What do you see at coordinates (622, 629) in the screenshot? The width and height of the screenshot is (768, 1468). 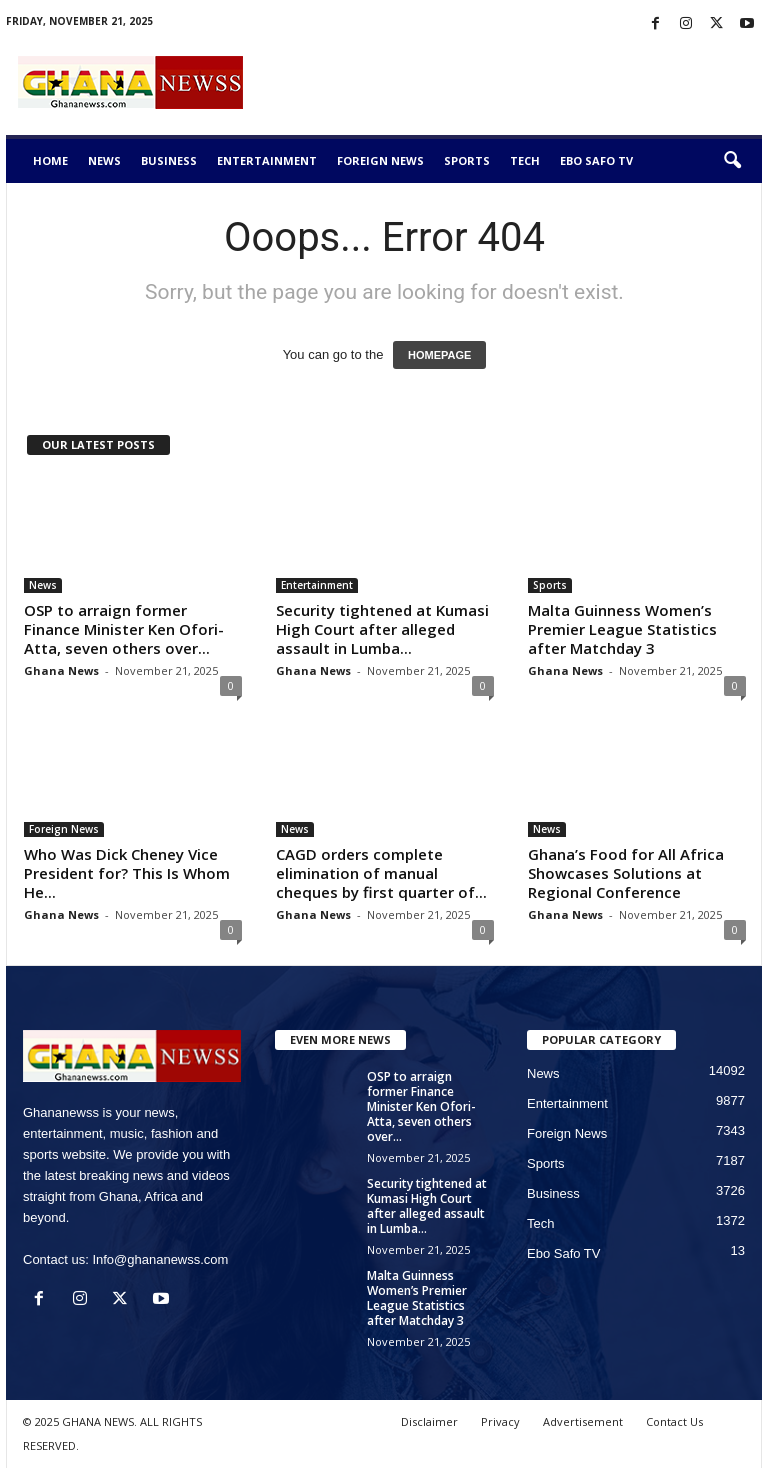 I see `Malta Guinness Women’s Premier League Statistics after Matchday 3` at bounding box center [622, 629].